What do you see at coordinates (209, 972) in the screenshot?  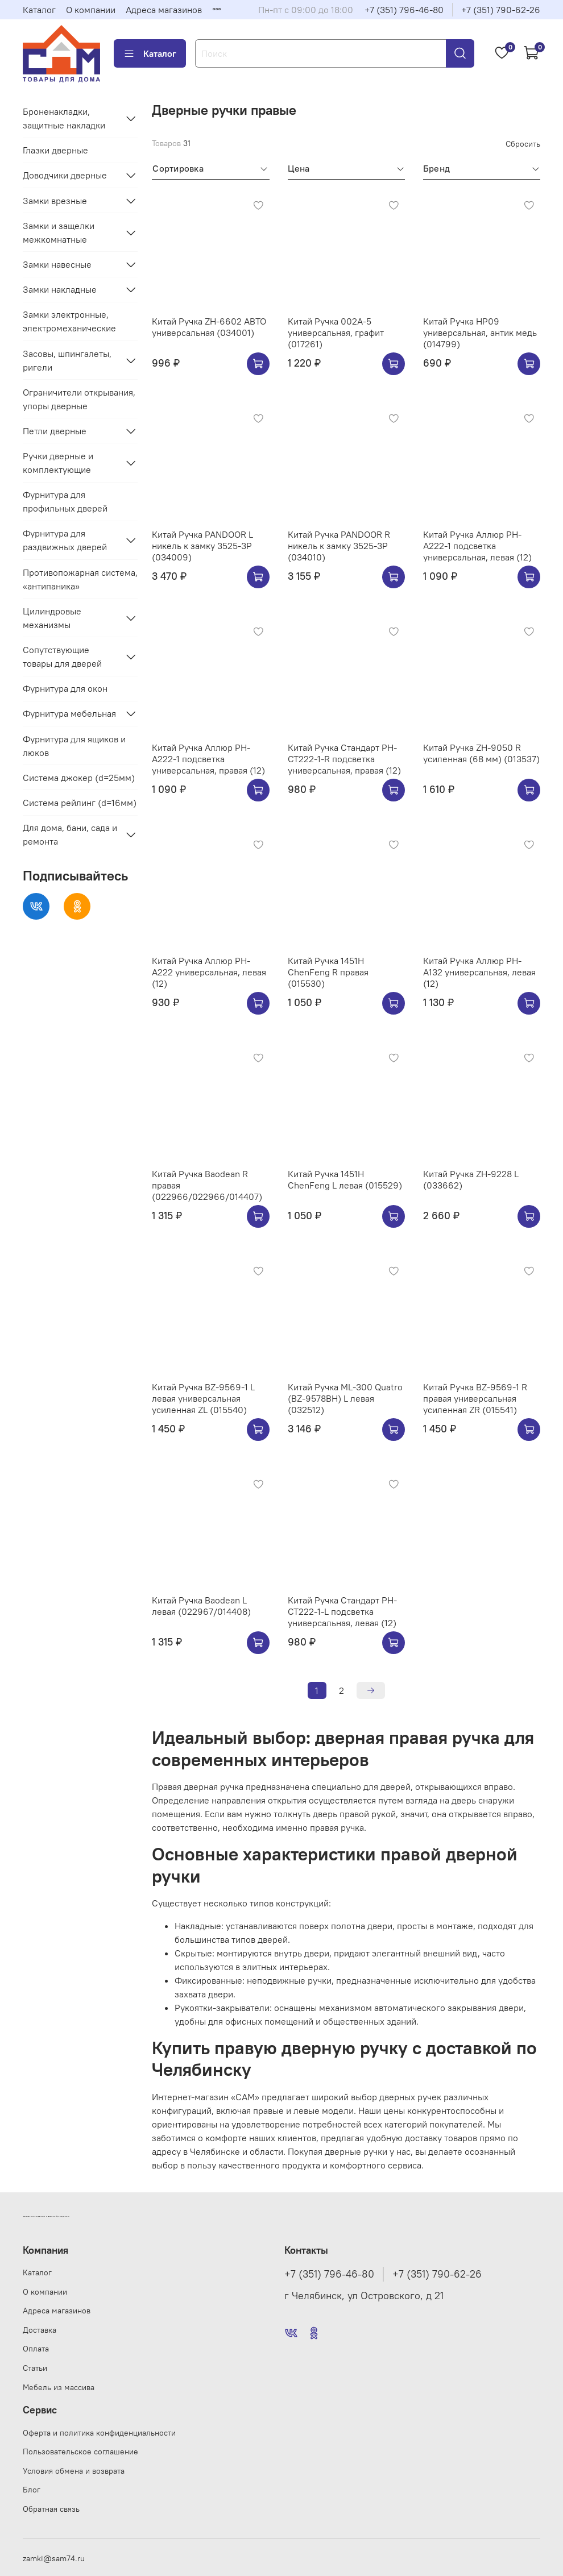 I see `Китай Ручка Аллюр РН-А222 универсальная, левая (12)` at bounding box center [209, 972].